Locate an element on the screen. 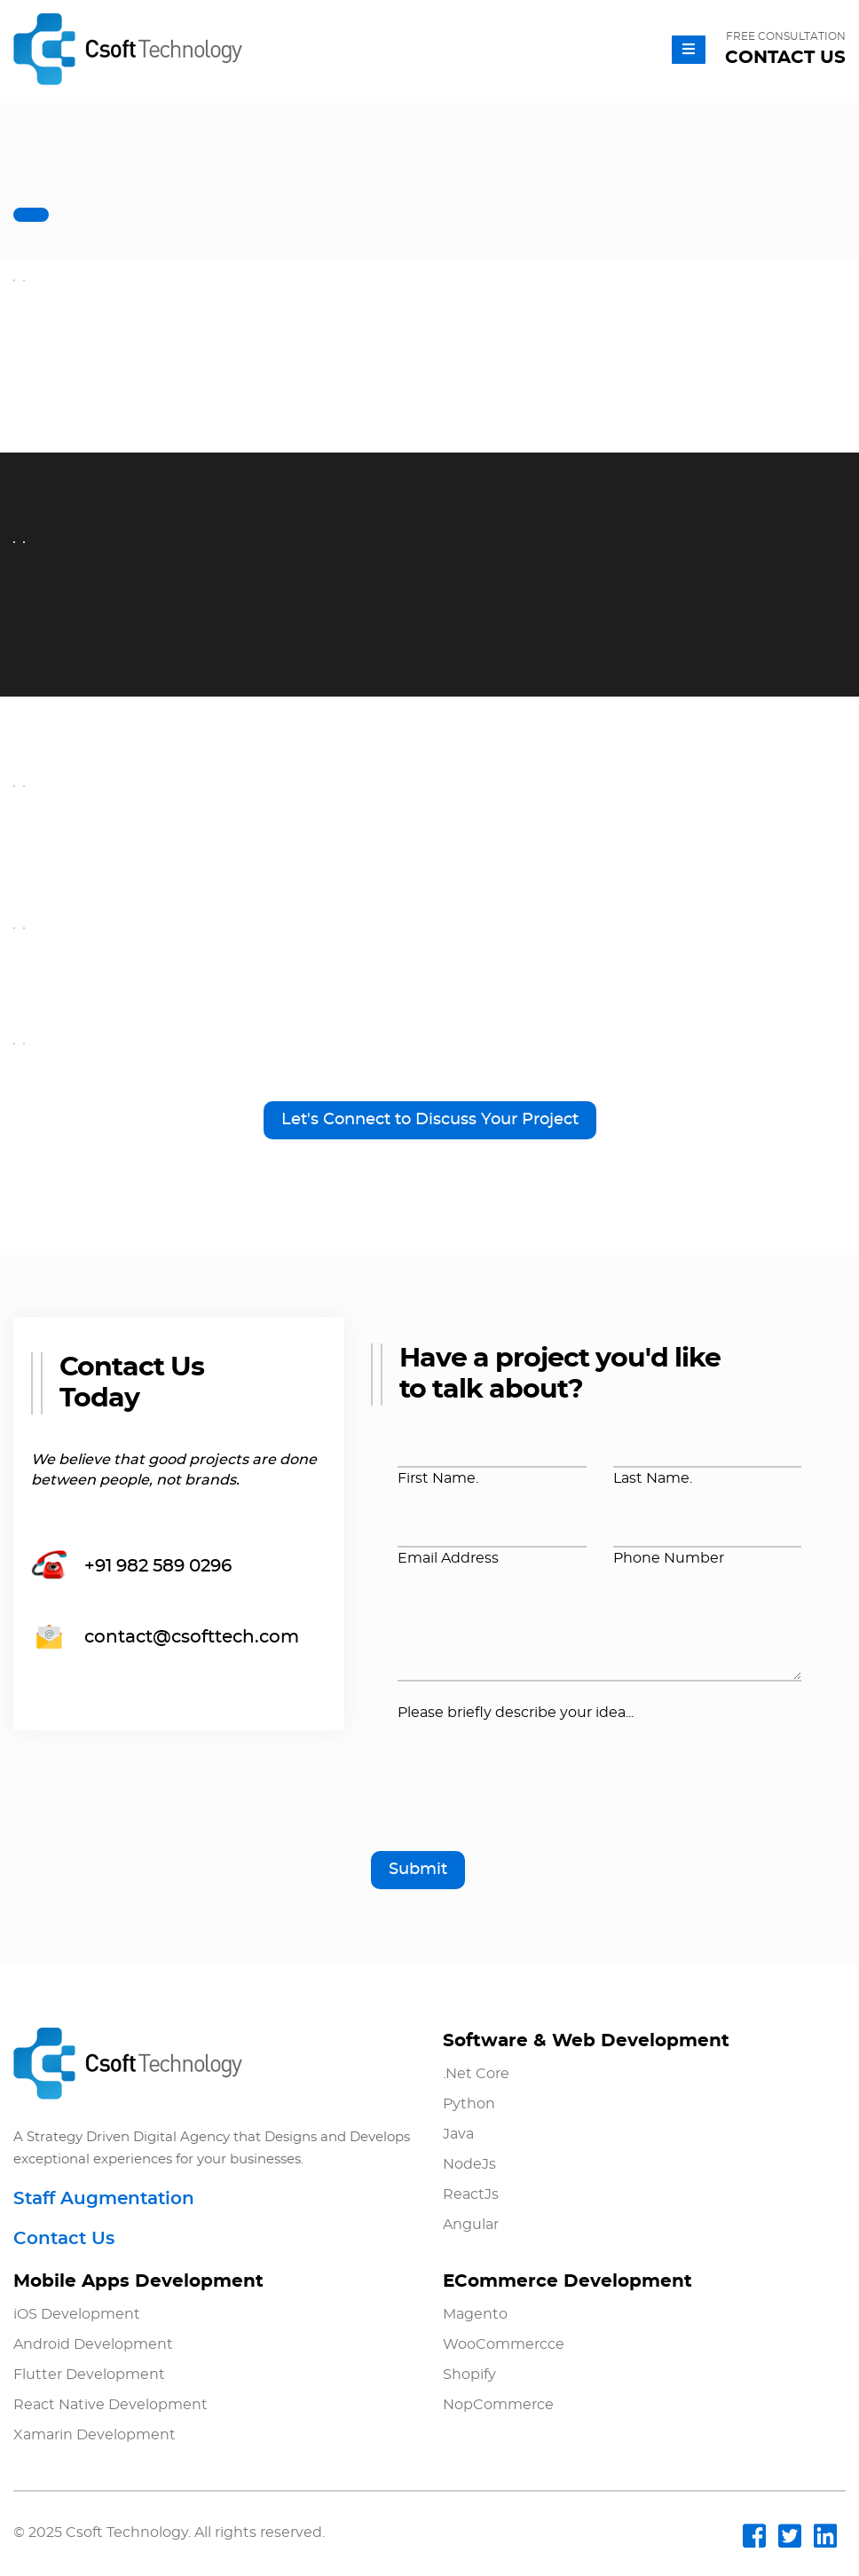 This screenshot has height=2576, width=859. Magento is located at coordinates (475, 2314).